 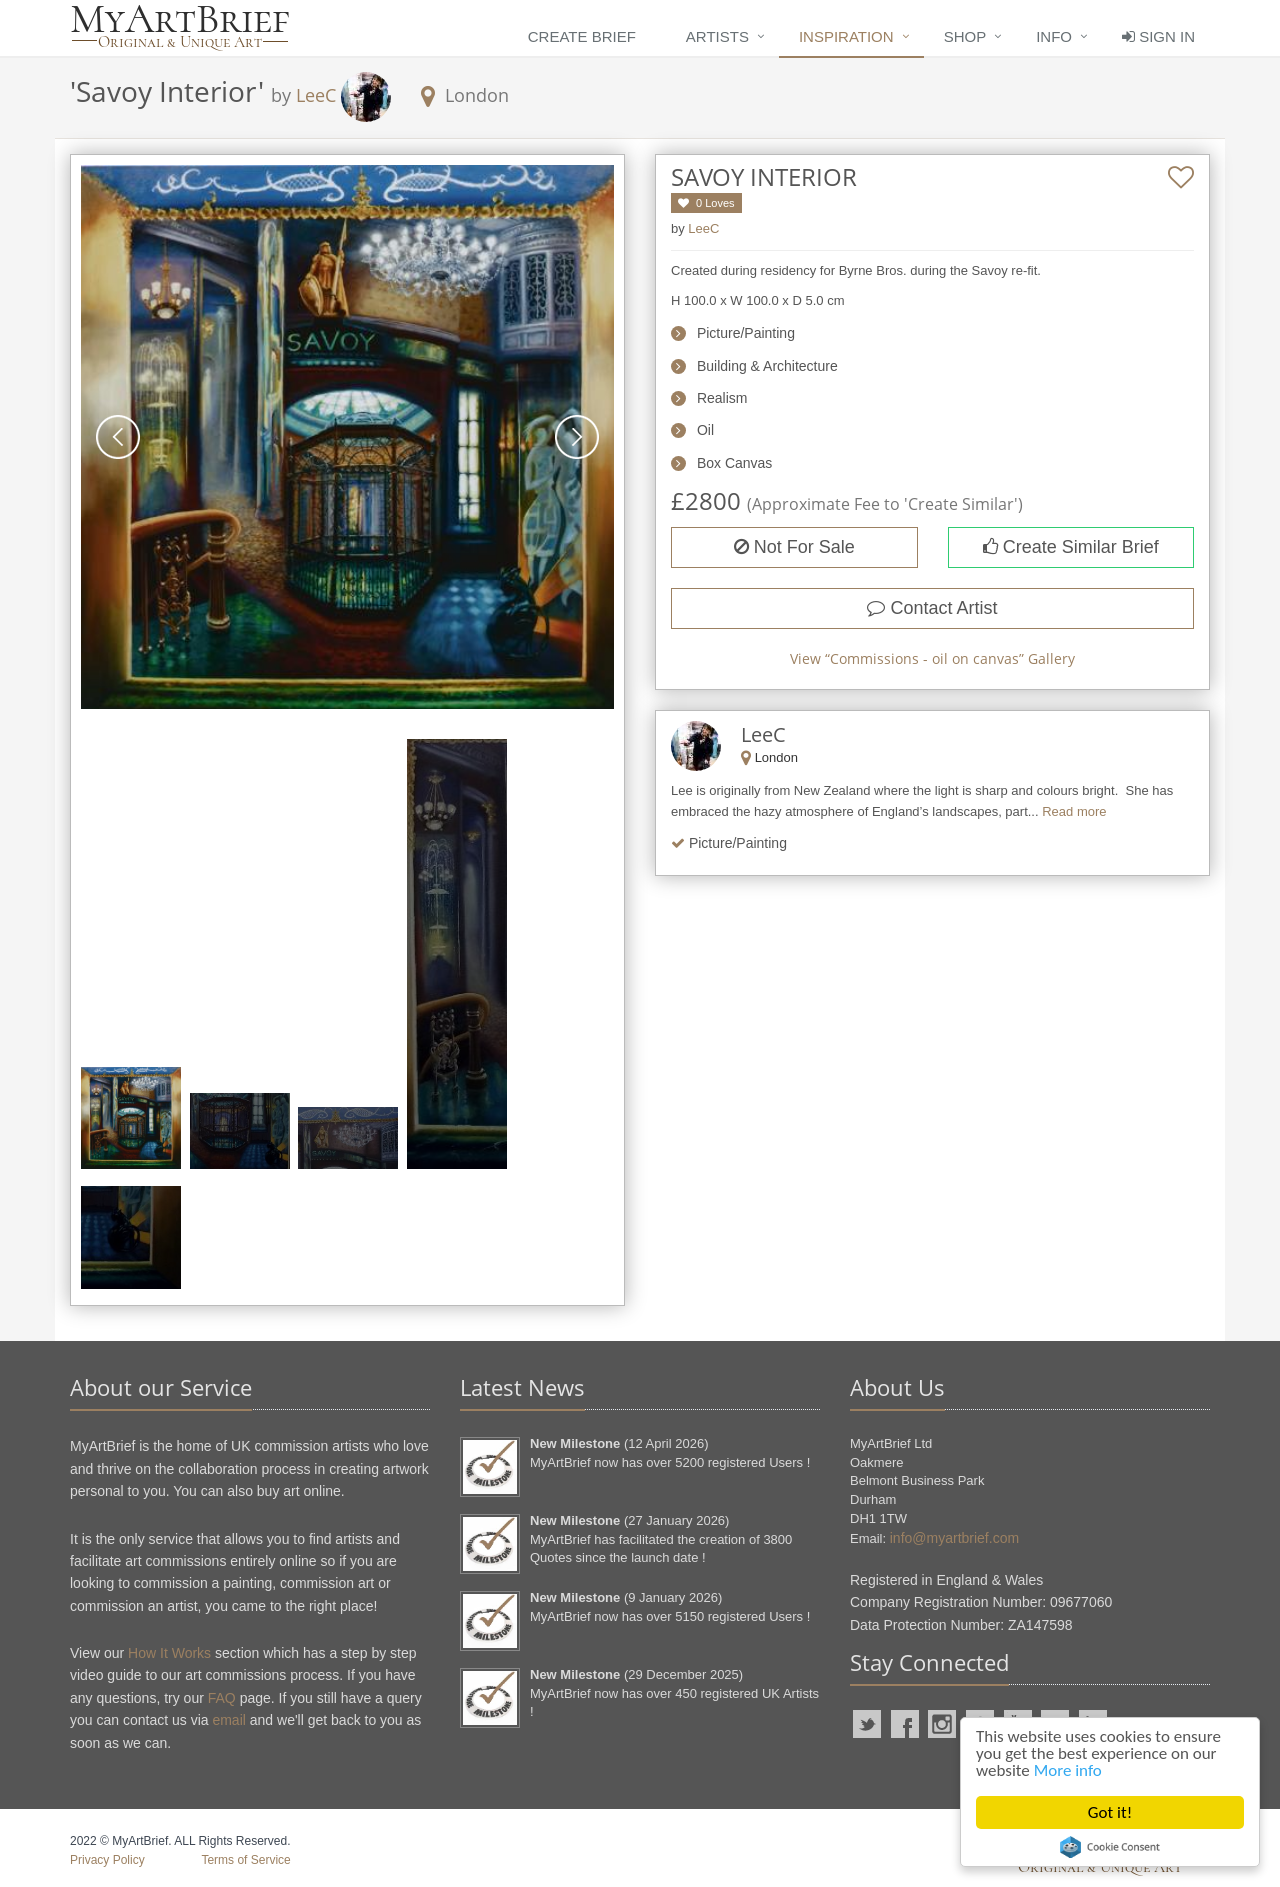 I want to click on Cookie Consent plugin for the EU cookie law, so click(x=1110, y=1847).